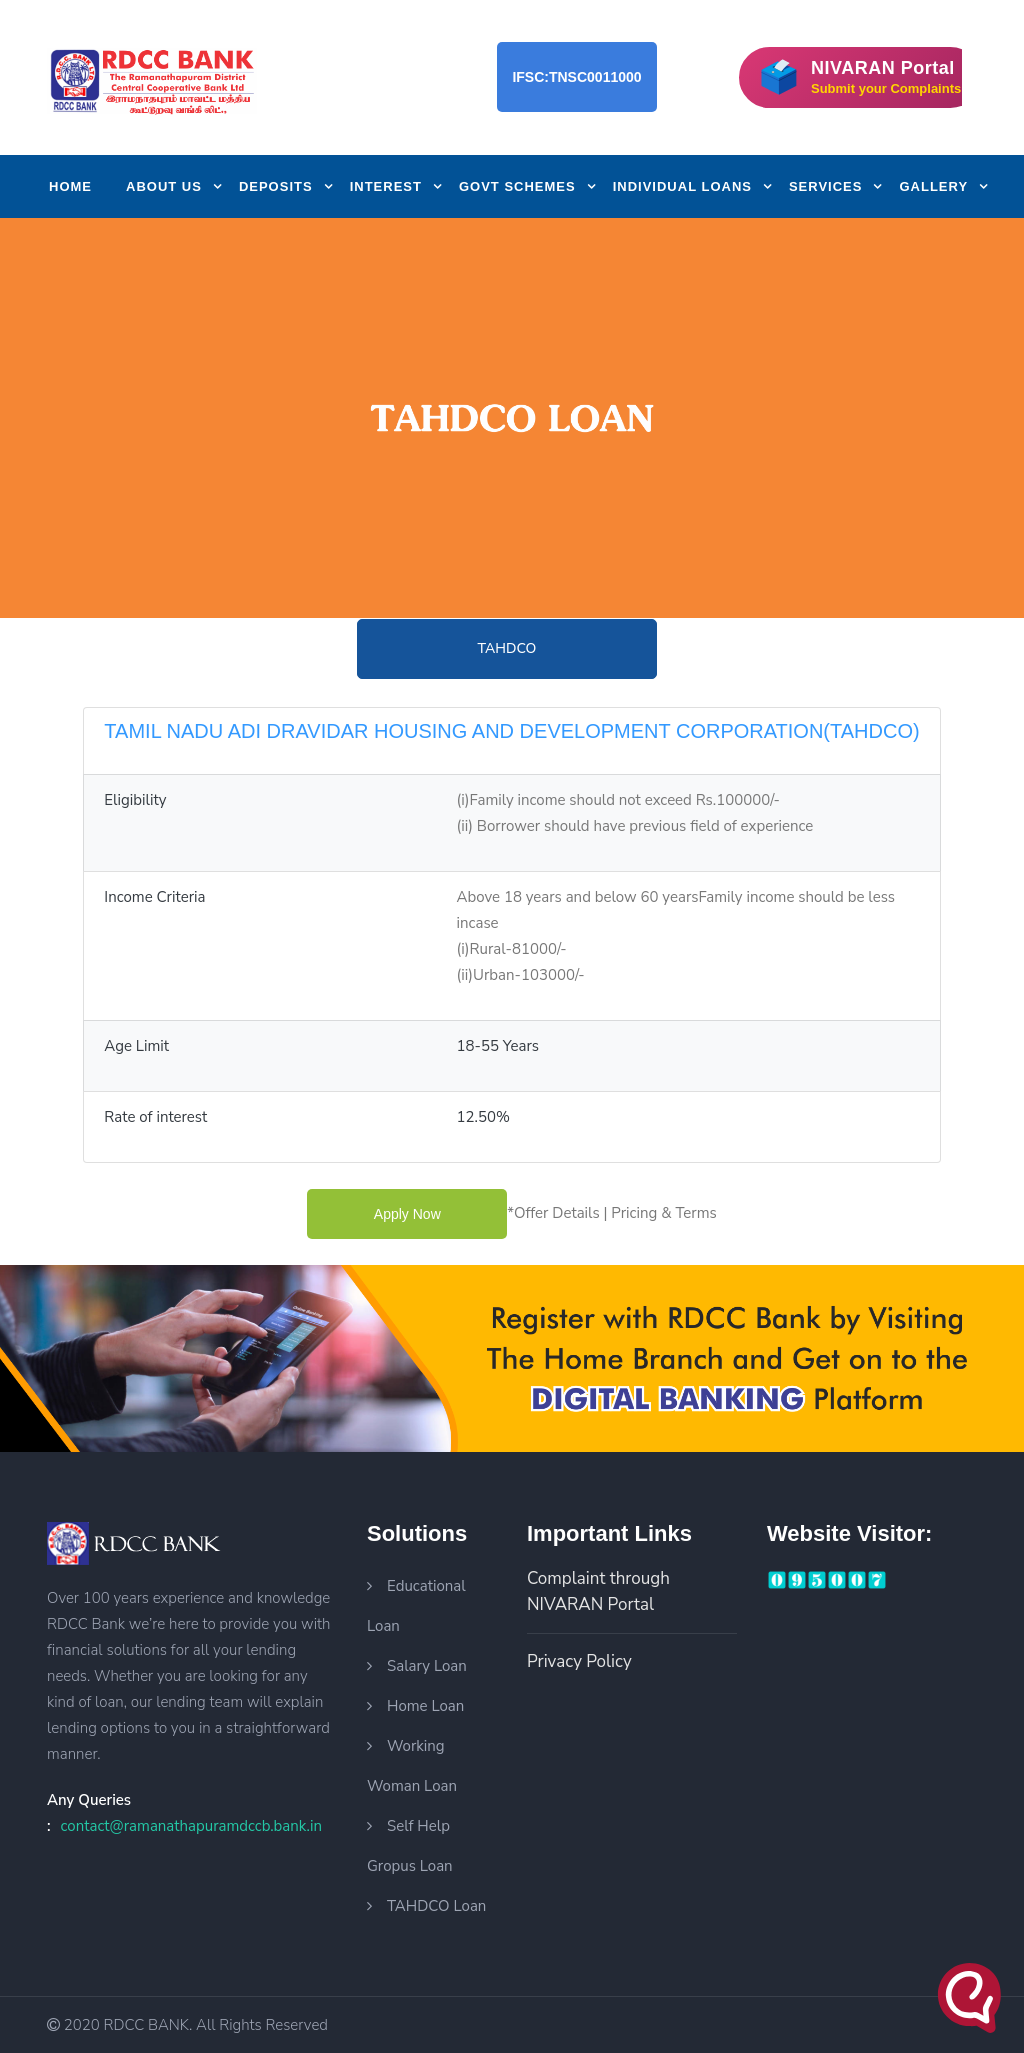 This screenshot has height=2053, width=1024. Describe the element at coordinates (436, 1906) in the screenshot. I see `TAHDCO Loan` at that location.